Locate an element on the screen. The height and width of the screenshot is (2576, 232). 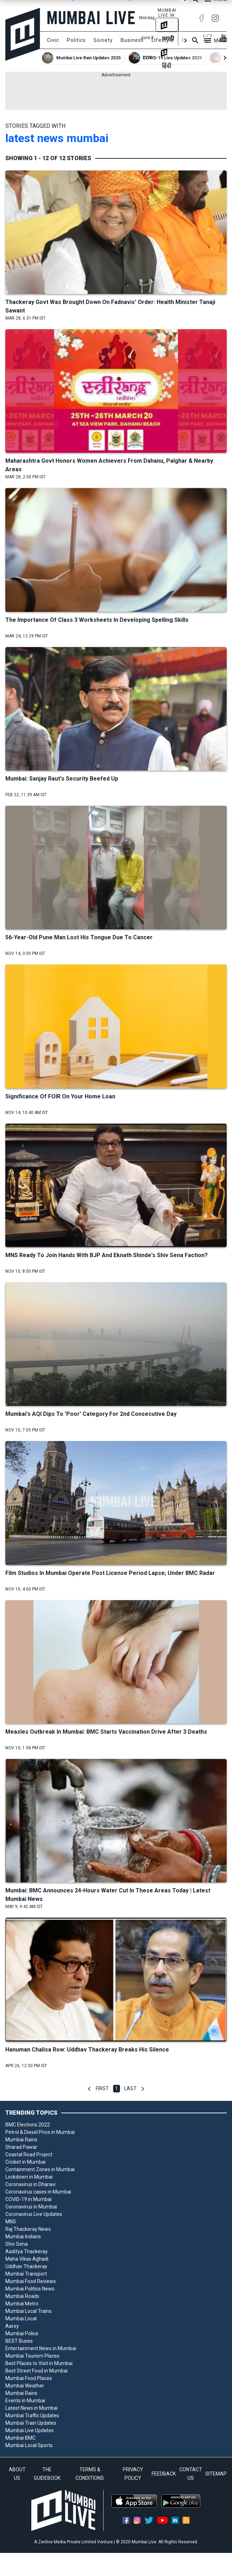
Raj Thackeray News is located at coordinates (28, 2229).